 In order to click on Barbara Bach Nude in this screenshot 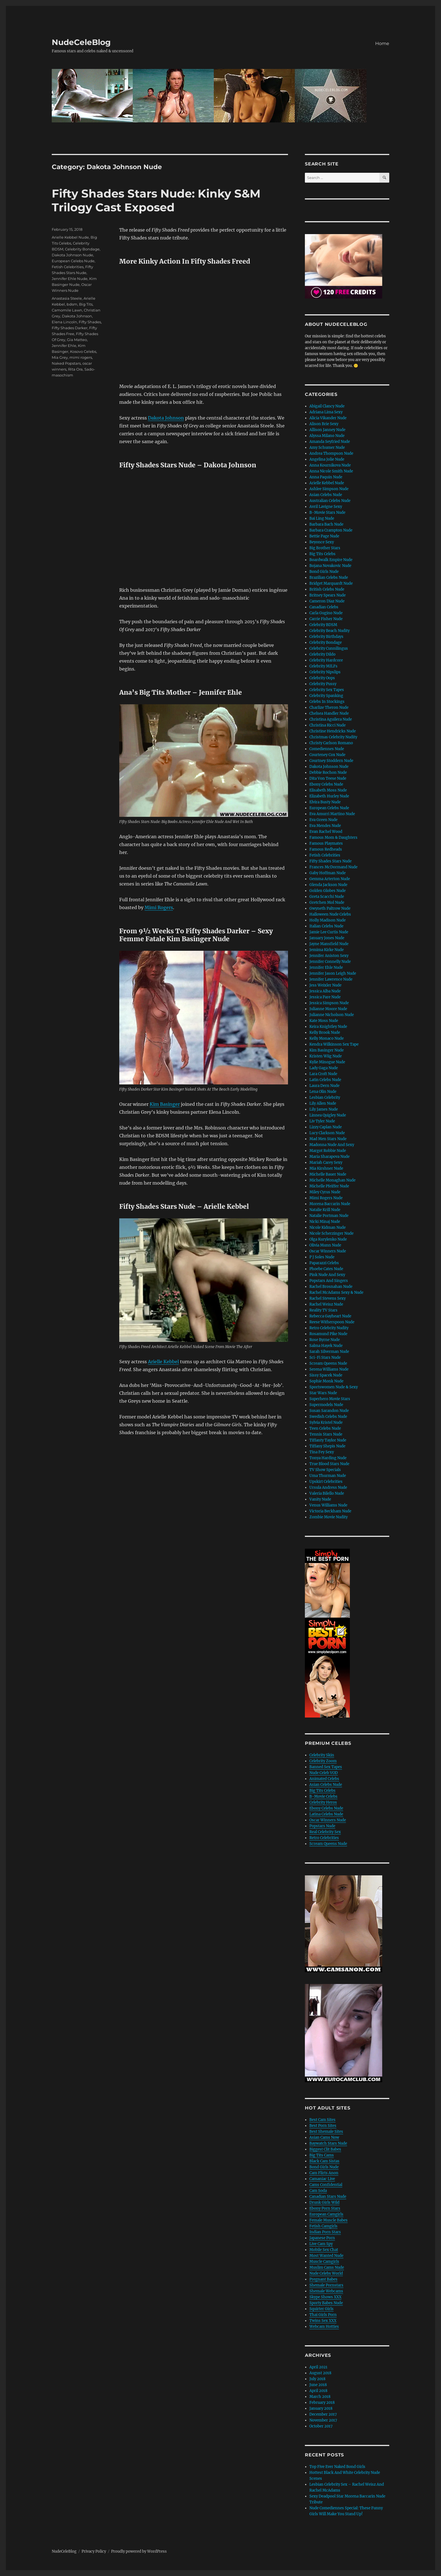, I will do `click(326, 524)`.